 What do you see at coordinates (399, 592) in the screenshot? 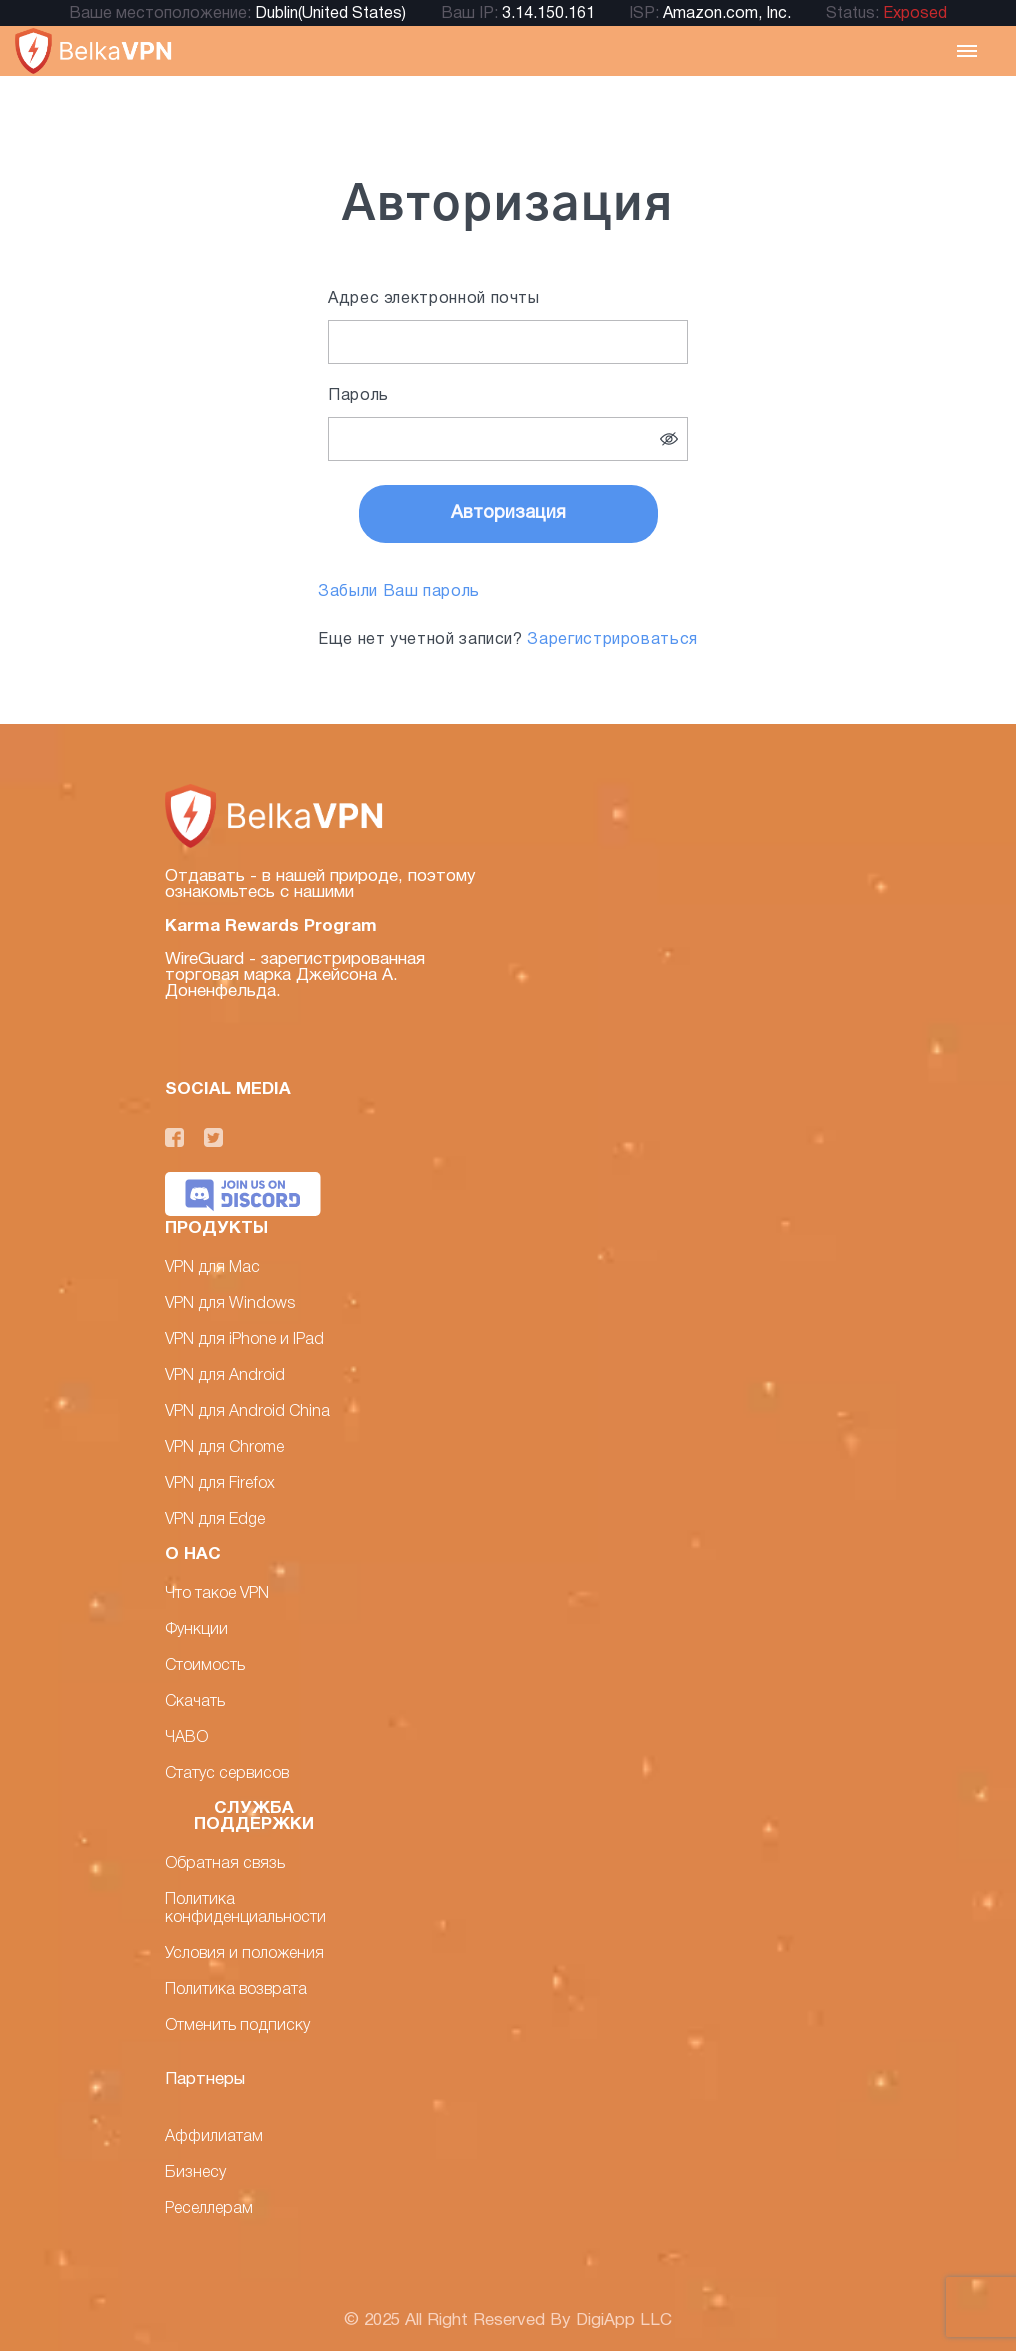
I see `Забыли Ваш пароль` at bounding box center [399, 592].